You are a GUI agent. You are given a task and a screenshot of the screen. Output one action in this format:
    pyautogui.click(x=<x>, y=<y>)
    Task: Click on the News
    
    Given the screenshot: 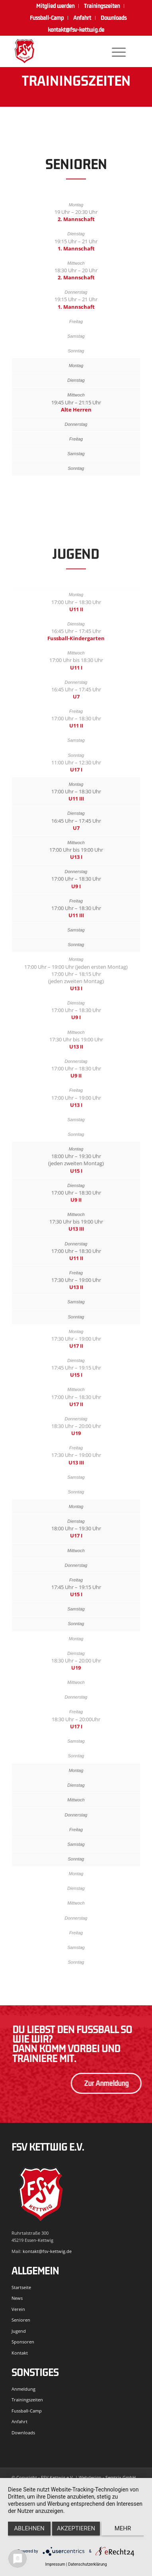 What is the action you would take?
    pyautogui.click(x=17, y=2298)
    